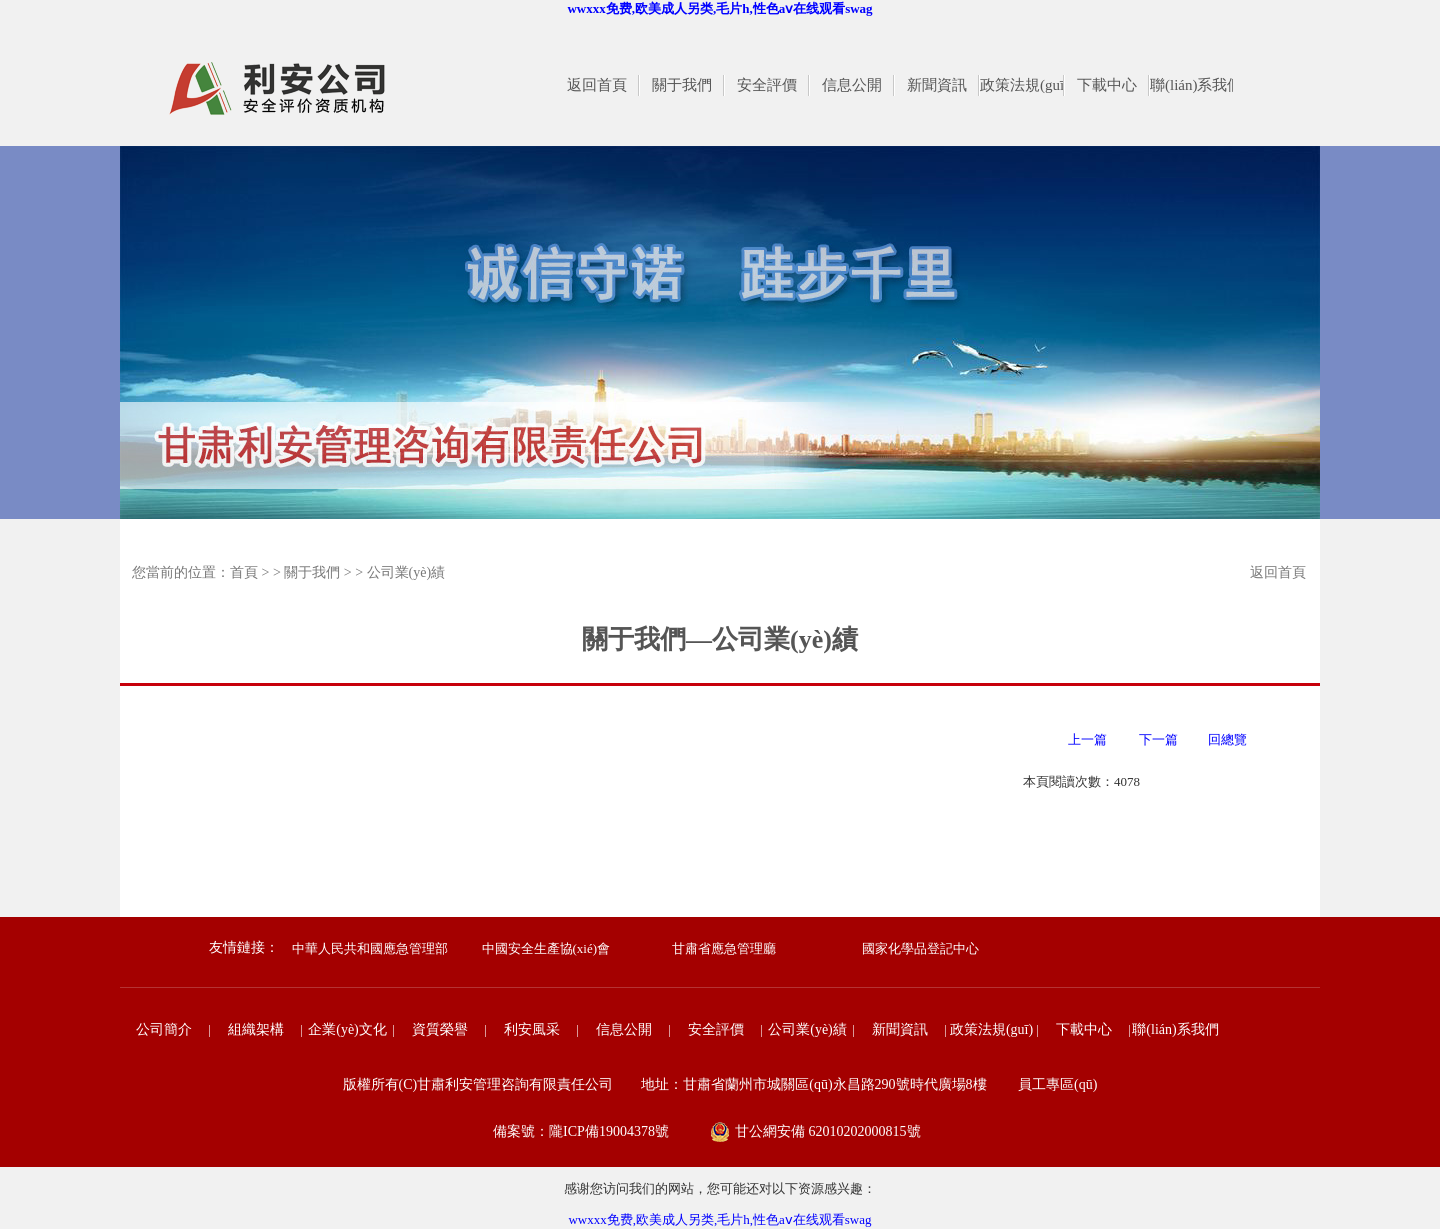 Image resolution: width=1440 pixels, height=1229 pixels. Describe the element at coordinates (1278, 572) in the screenshot. I see `返回首頁` at that location.